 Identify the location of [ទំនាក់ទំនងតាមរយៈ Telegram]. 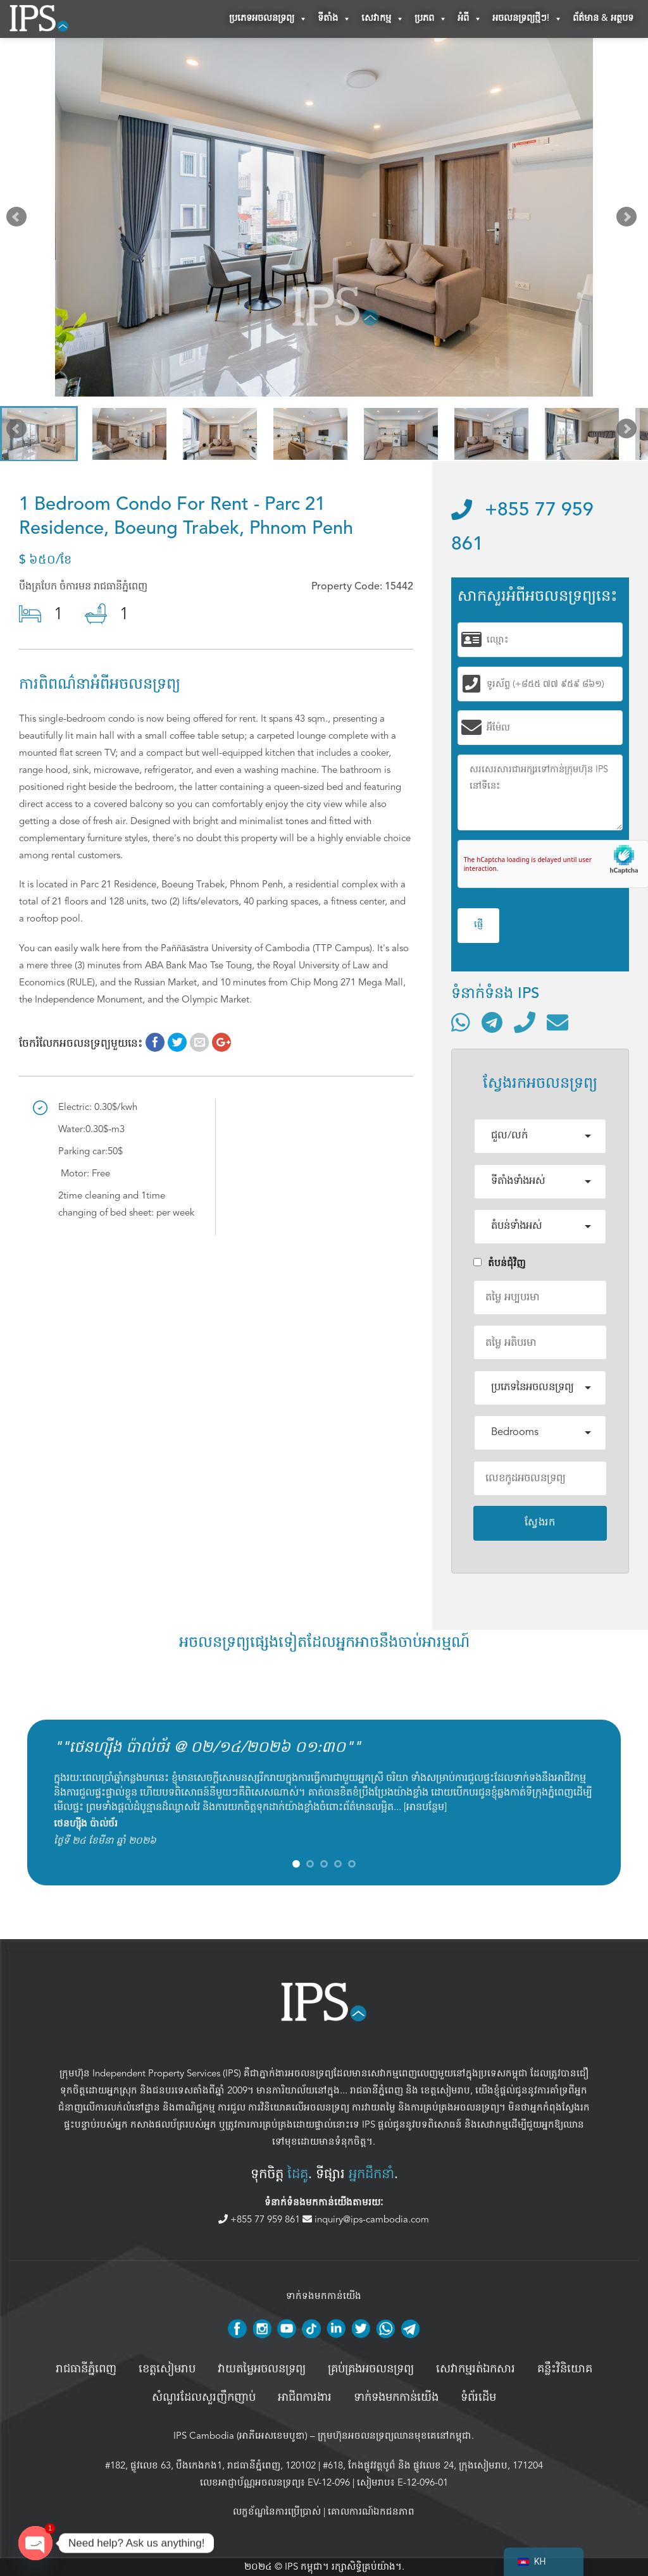
(492, 1022).